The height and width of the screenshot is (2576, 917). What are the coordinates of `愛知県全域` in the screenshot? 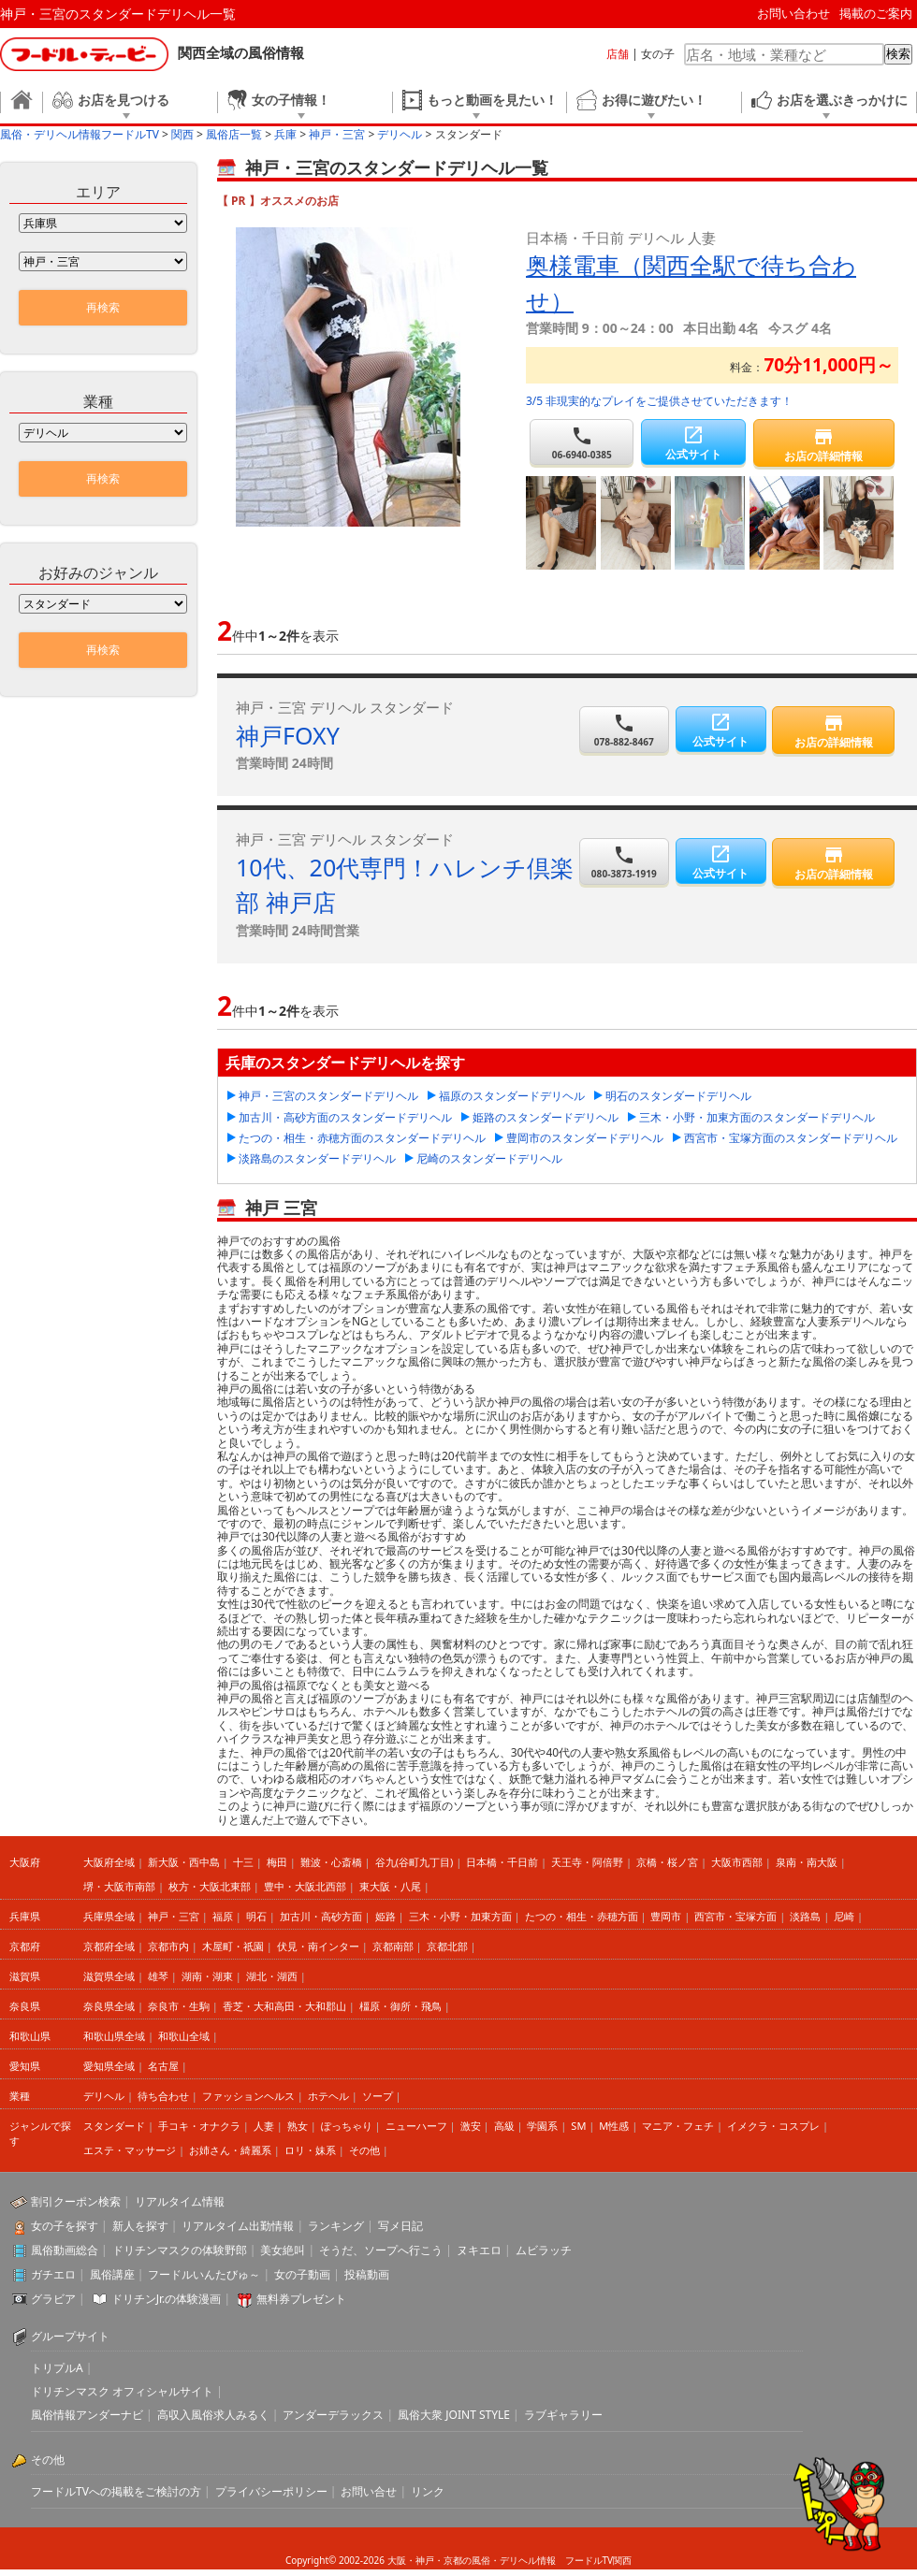 It's located at (109, 2066).